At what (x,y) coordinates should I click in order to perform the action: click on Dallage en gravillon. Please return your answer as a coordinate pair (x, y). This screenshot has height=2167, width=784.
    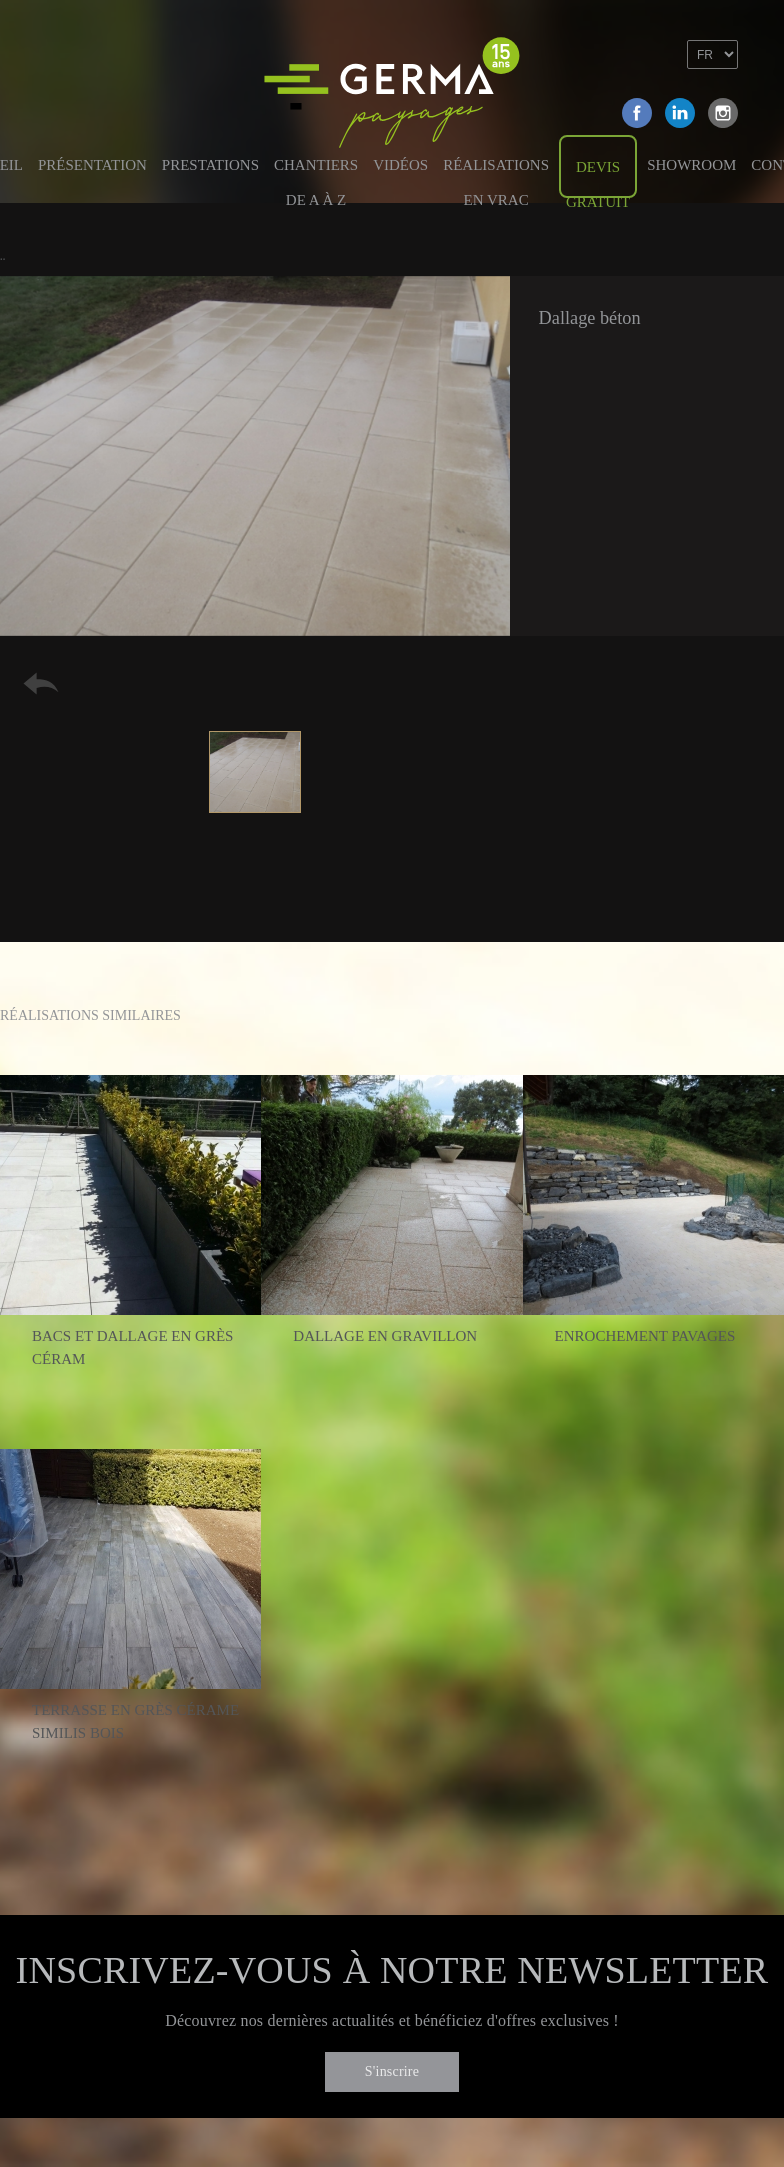
    Looking at the image, I should click on (385, 1336).